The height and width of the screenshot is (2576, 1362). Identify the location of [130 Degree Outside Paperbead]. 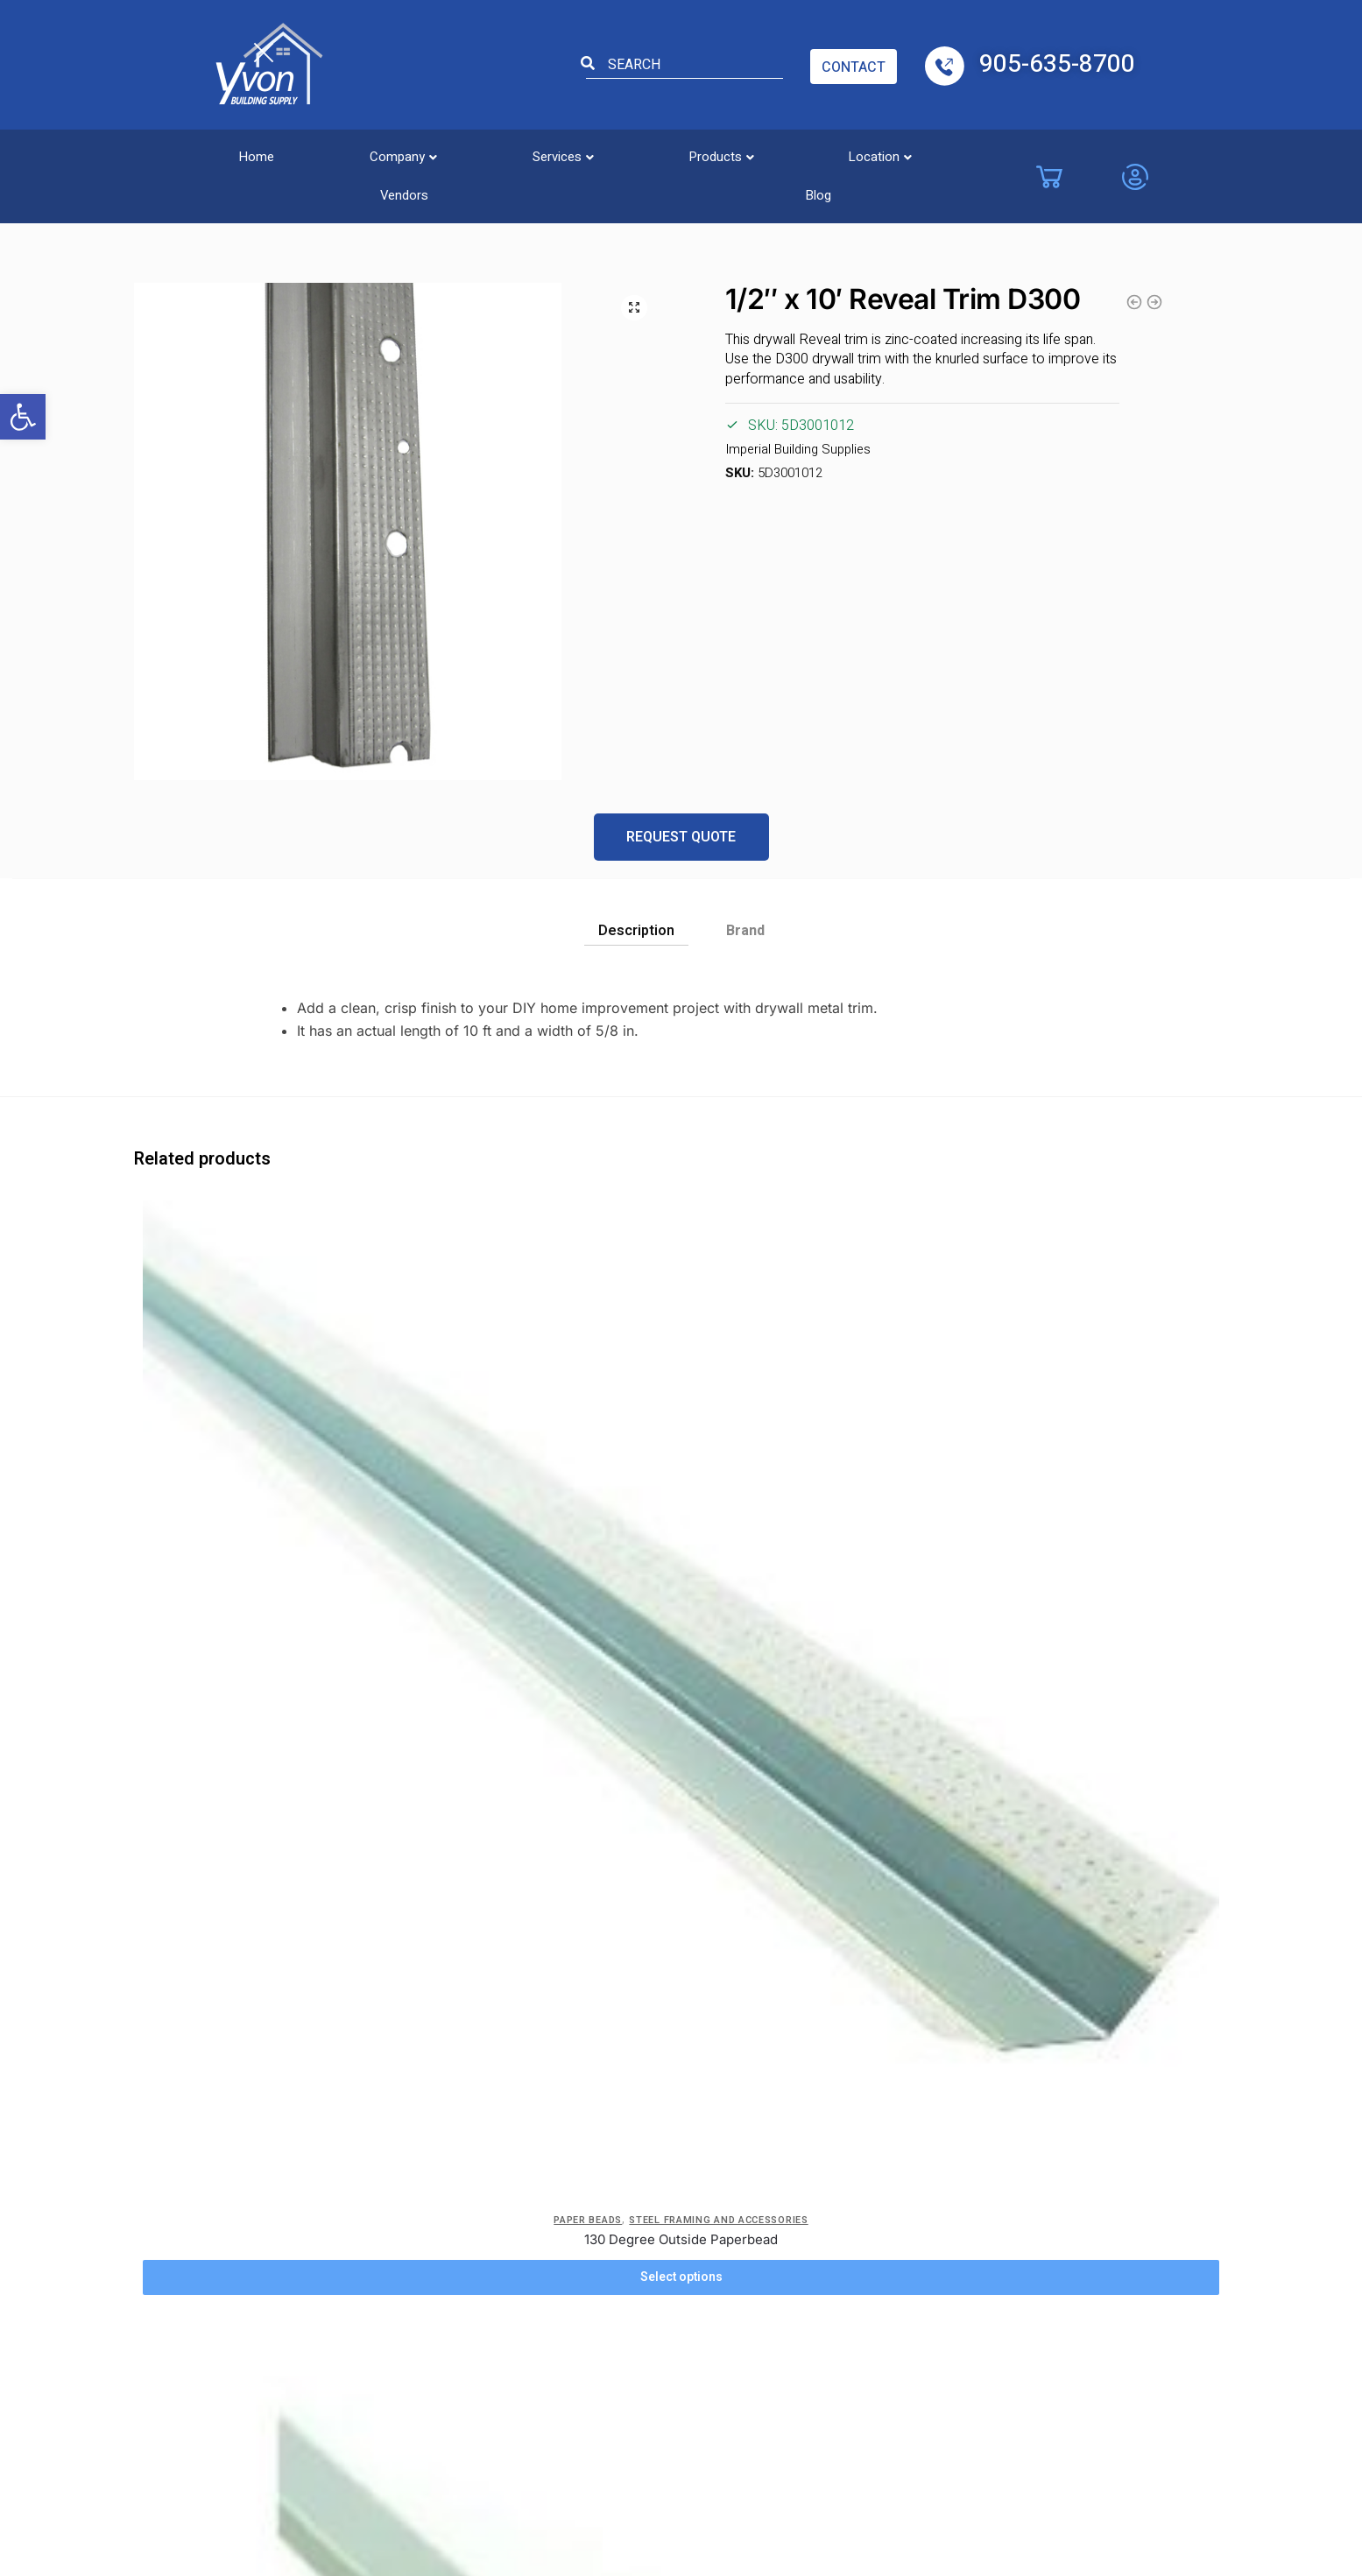
(270, 1310).